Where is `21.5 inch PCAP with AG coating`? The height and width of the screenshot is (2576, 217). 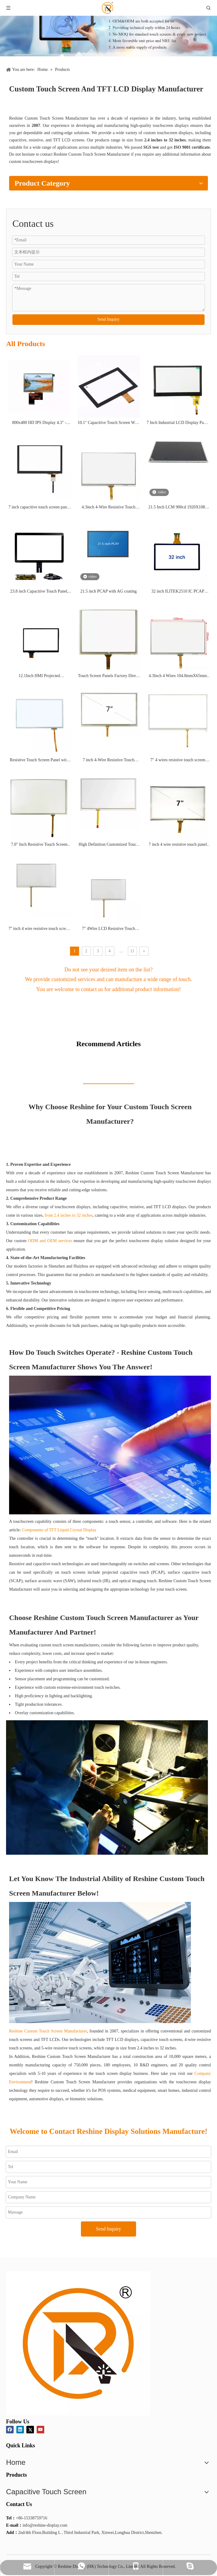
21.5 inch PCAP with AG coating is located at coordinates (108, 591).